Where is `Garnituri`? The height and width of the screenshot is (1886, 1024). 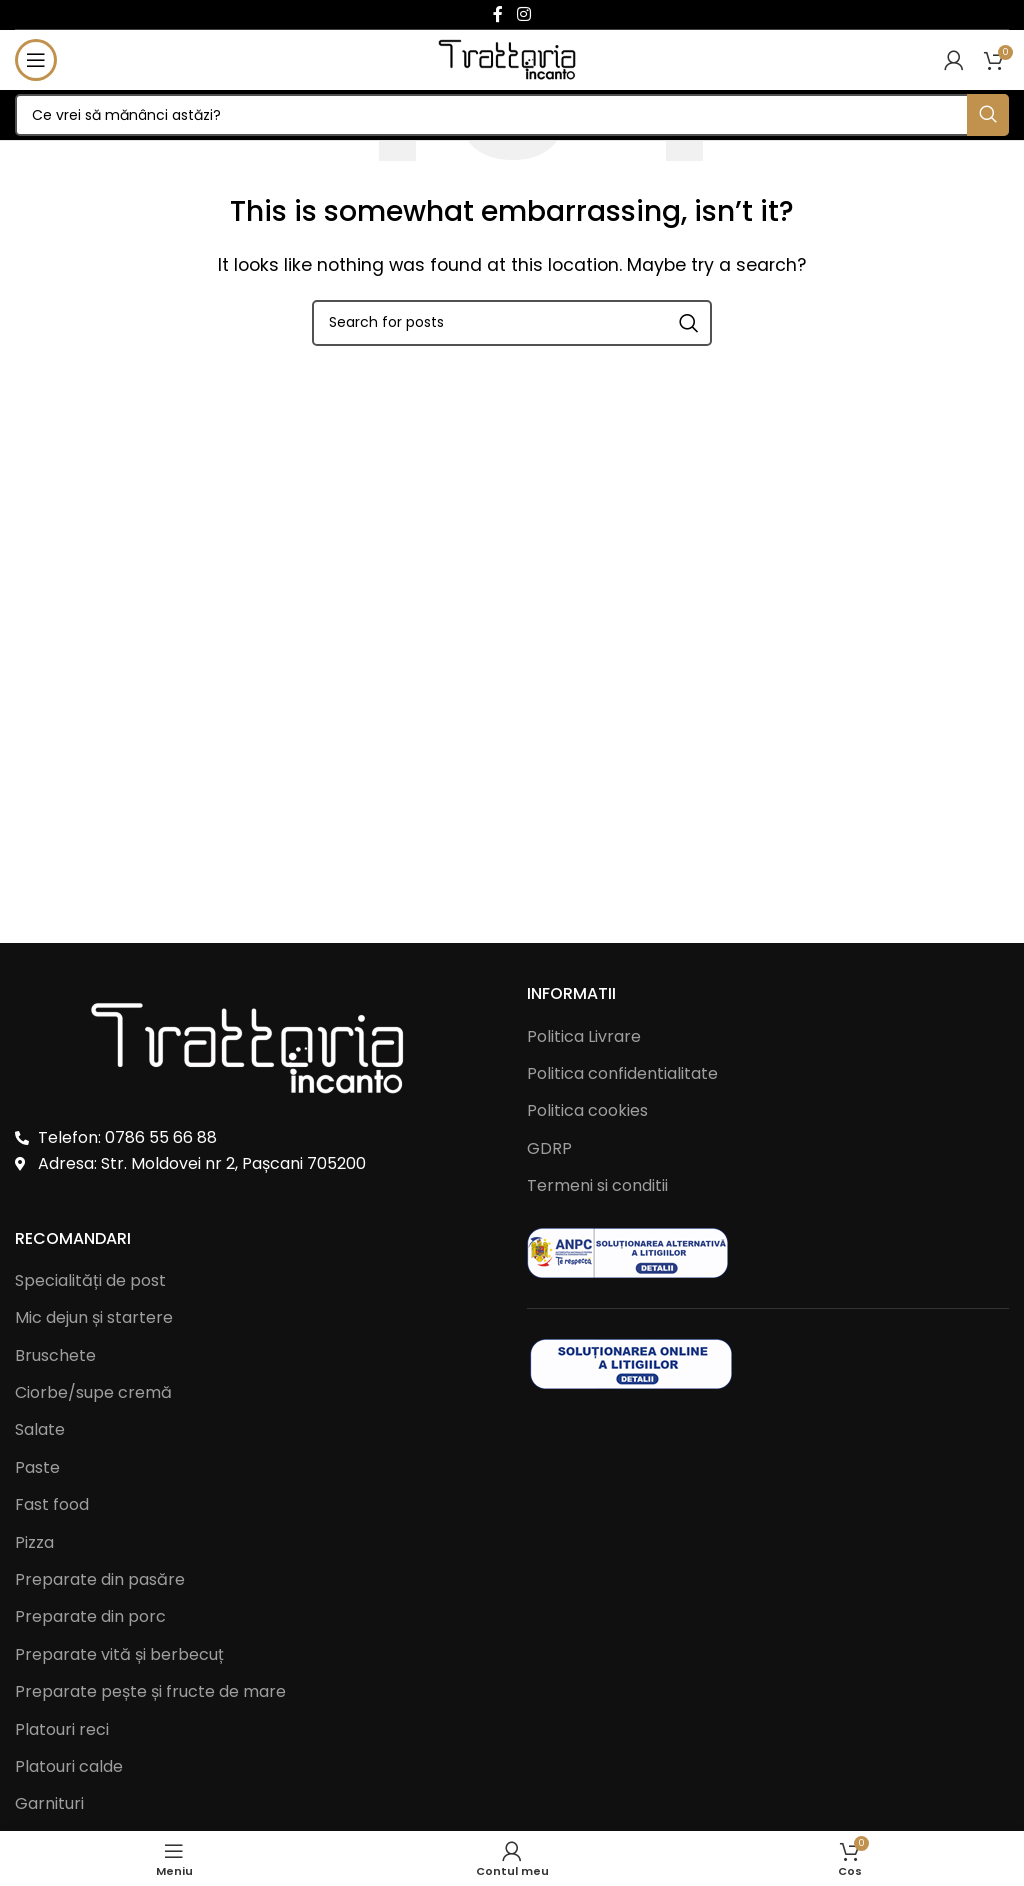
Garnituri is located at coordinates (49, 1804).